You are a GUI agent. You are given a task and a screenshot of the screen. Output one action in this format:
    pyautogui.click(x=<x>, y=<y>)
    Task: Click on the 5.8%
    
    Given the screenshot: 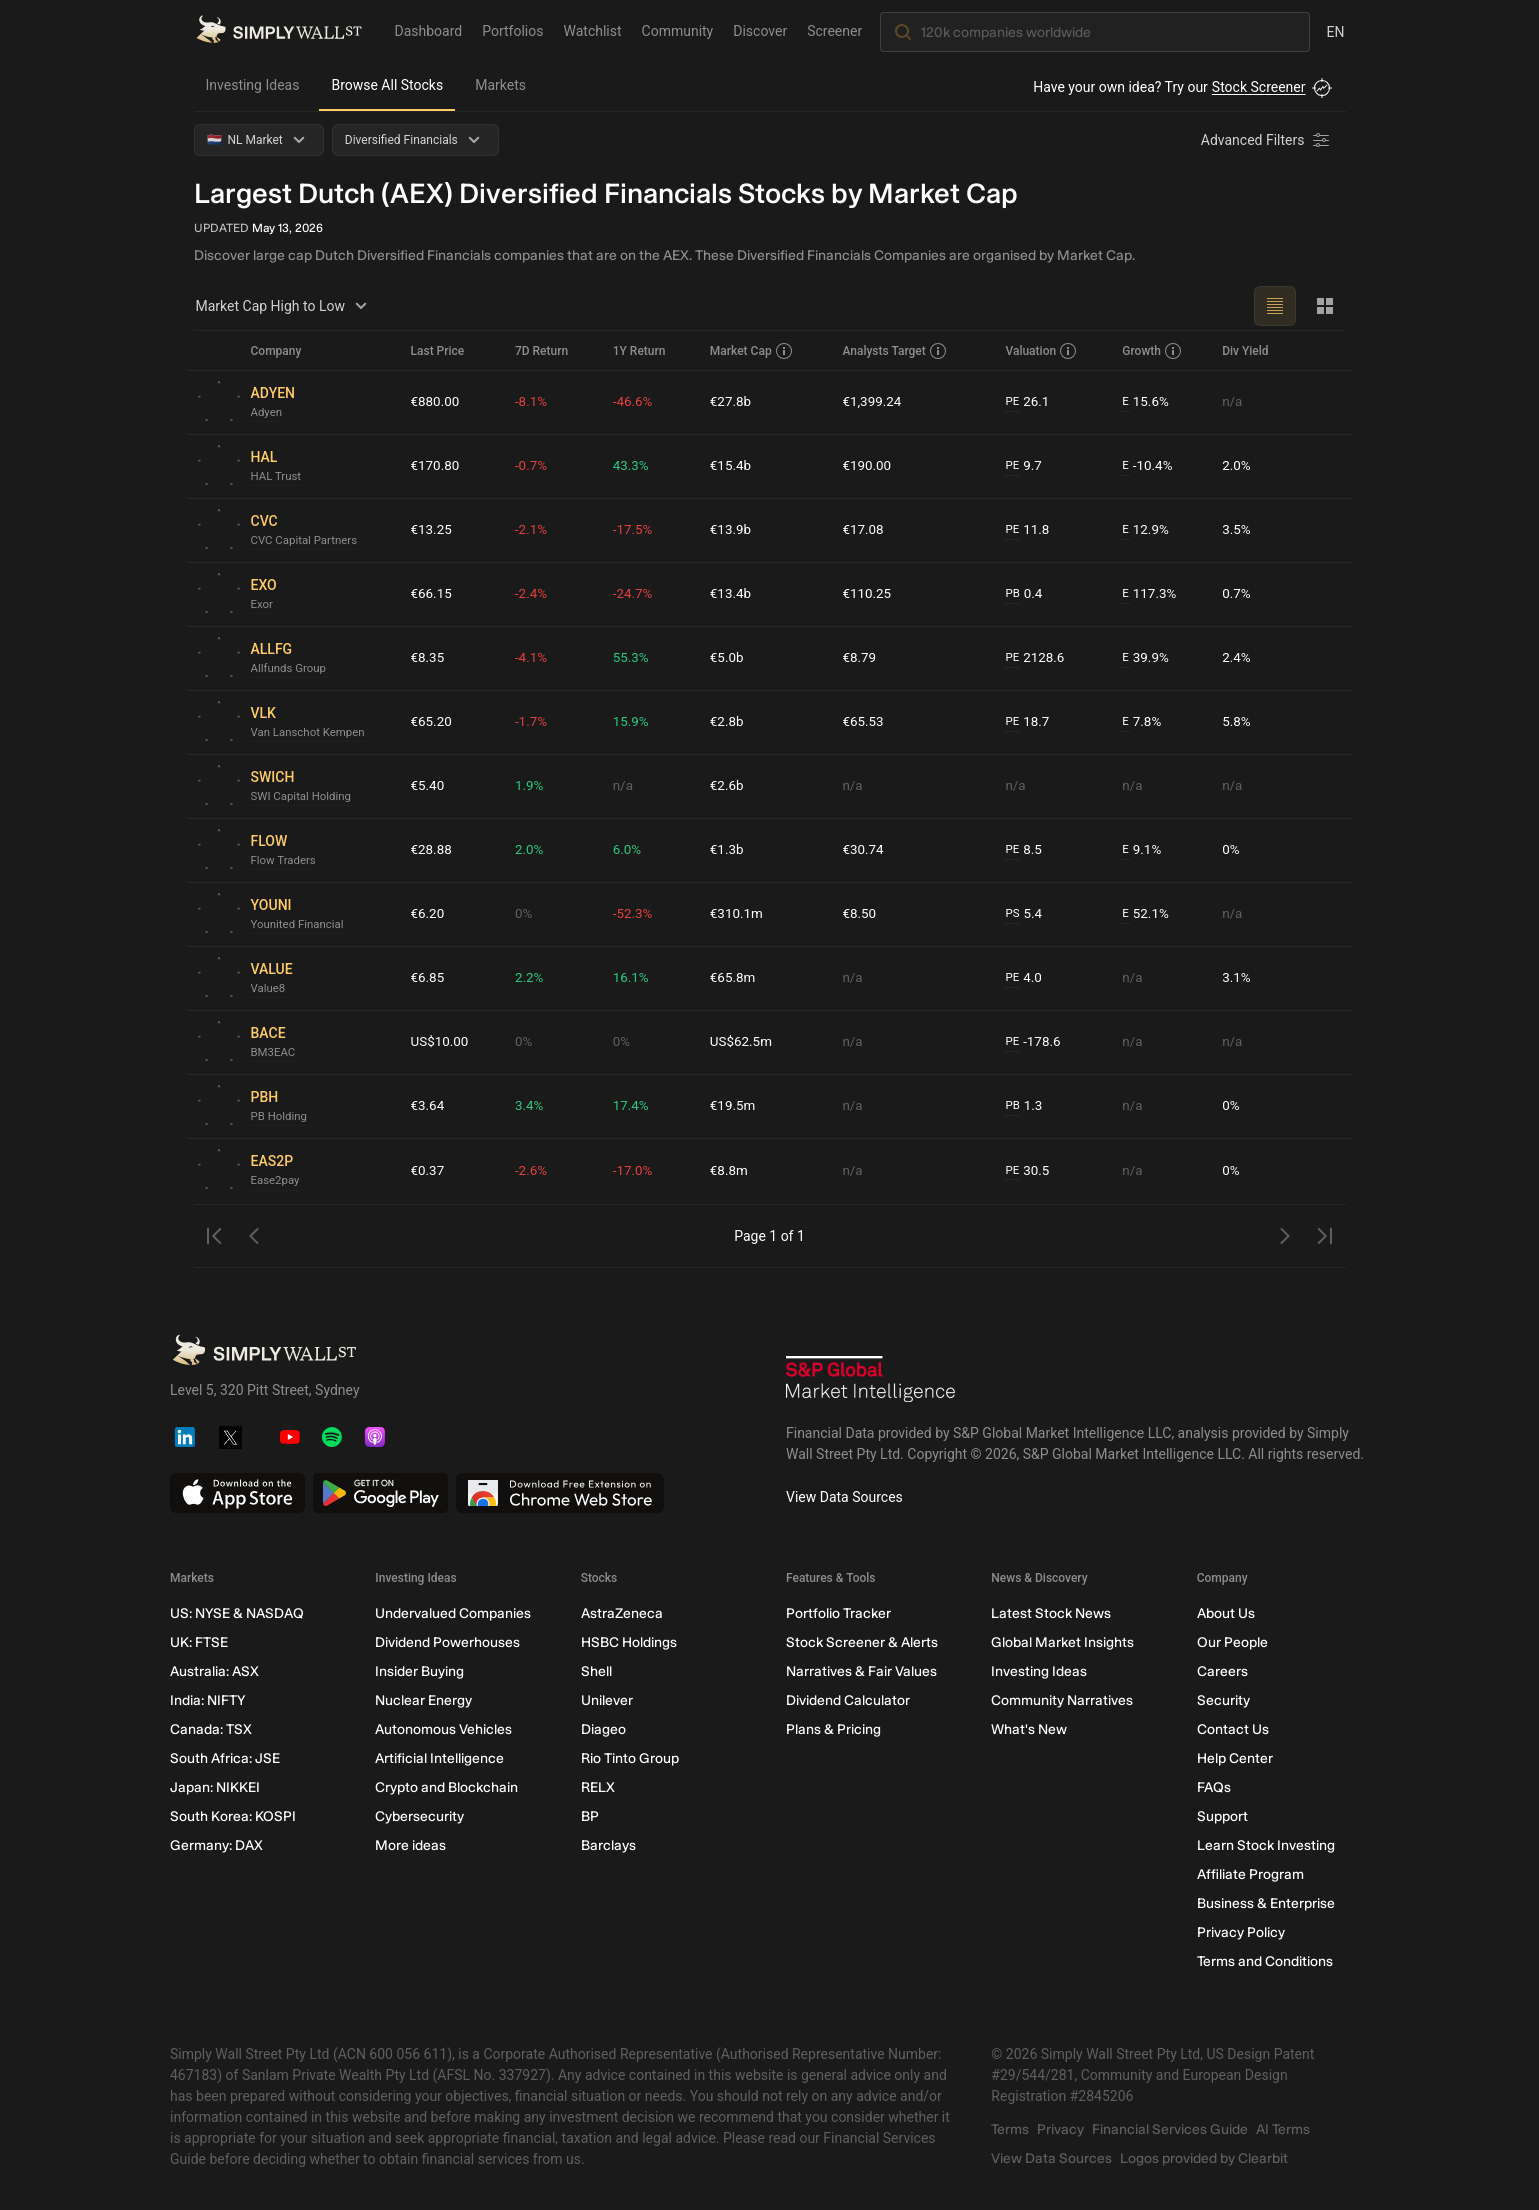 What is the action you would take?
    pyautogui.click(x=1238, y=722)
    